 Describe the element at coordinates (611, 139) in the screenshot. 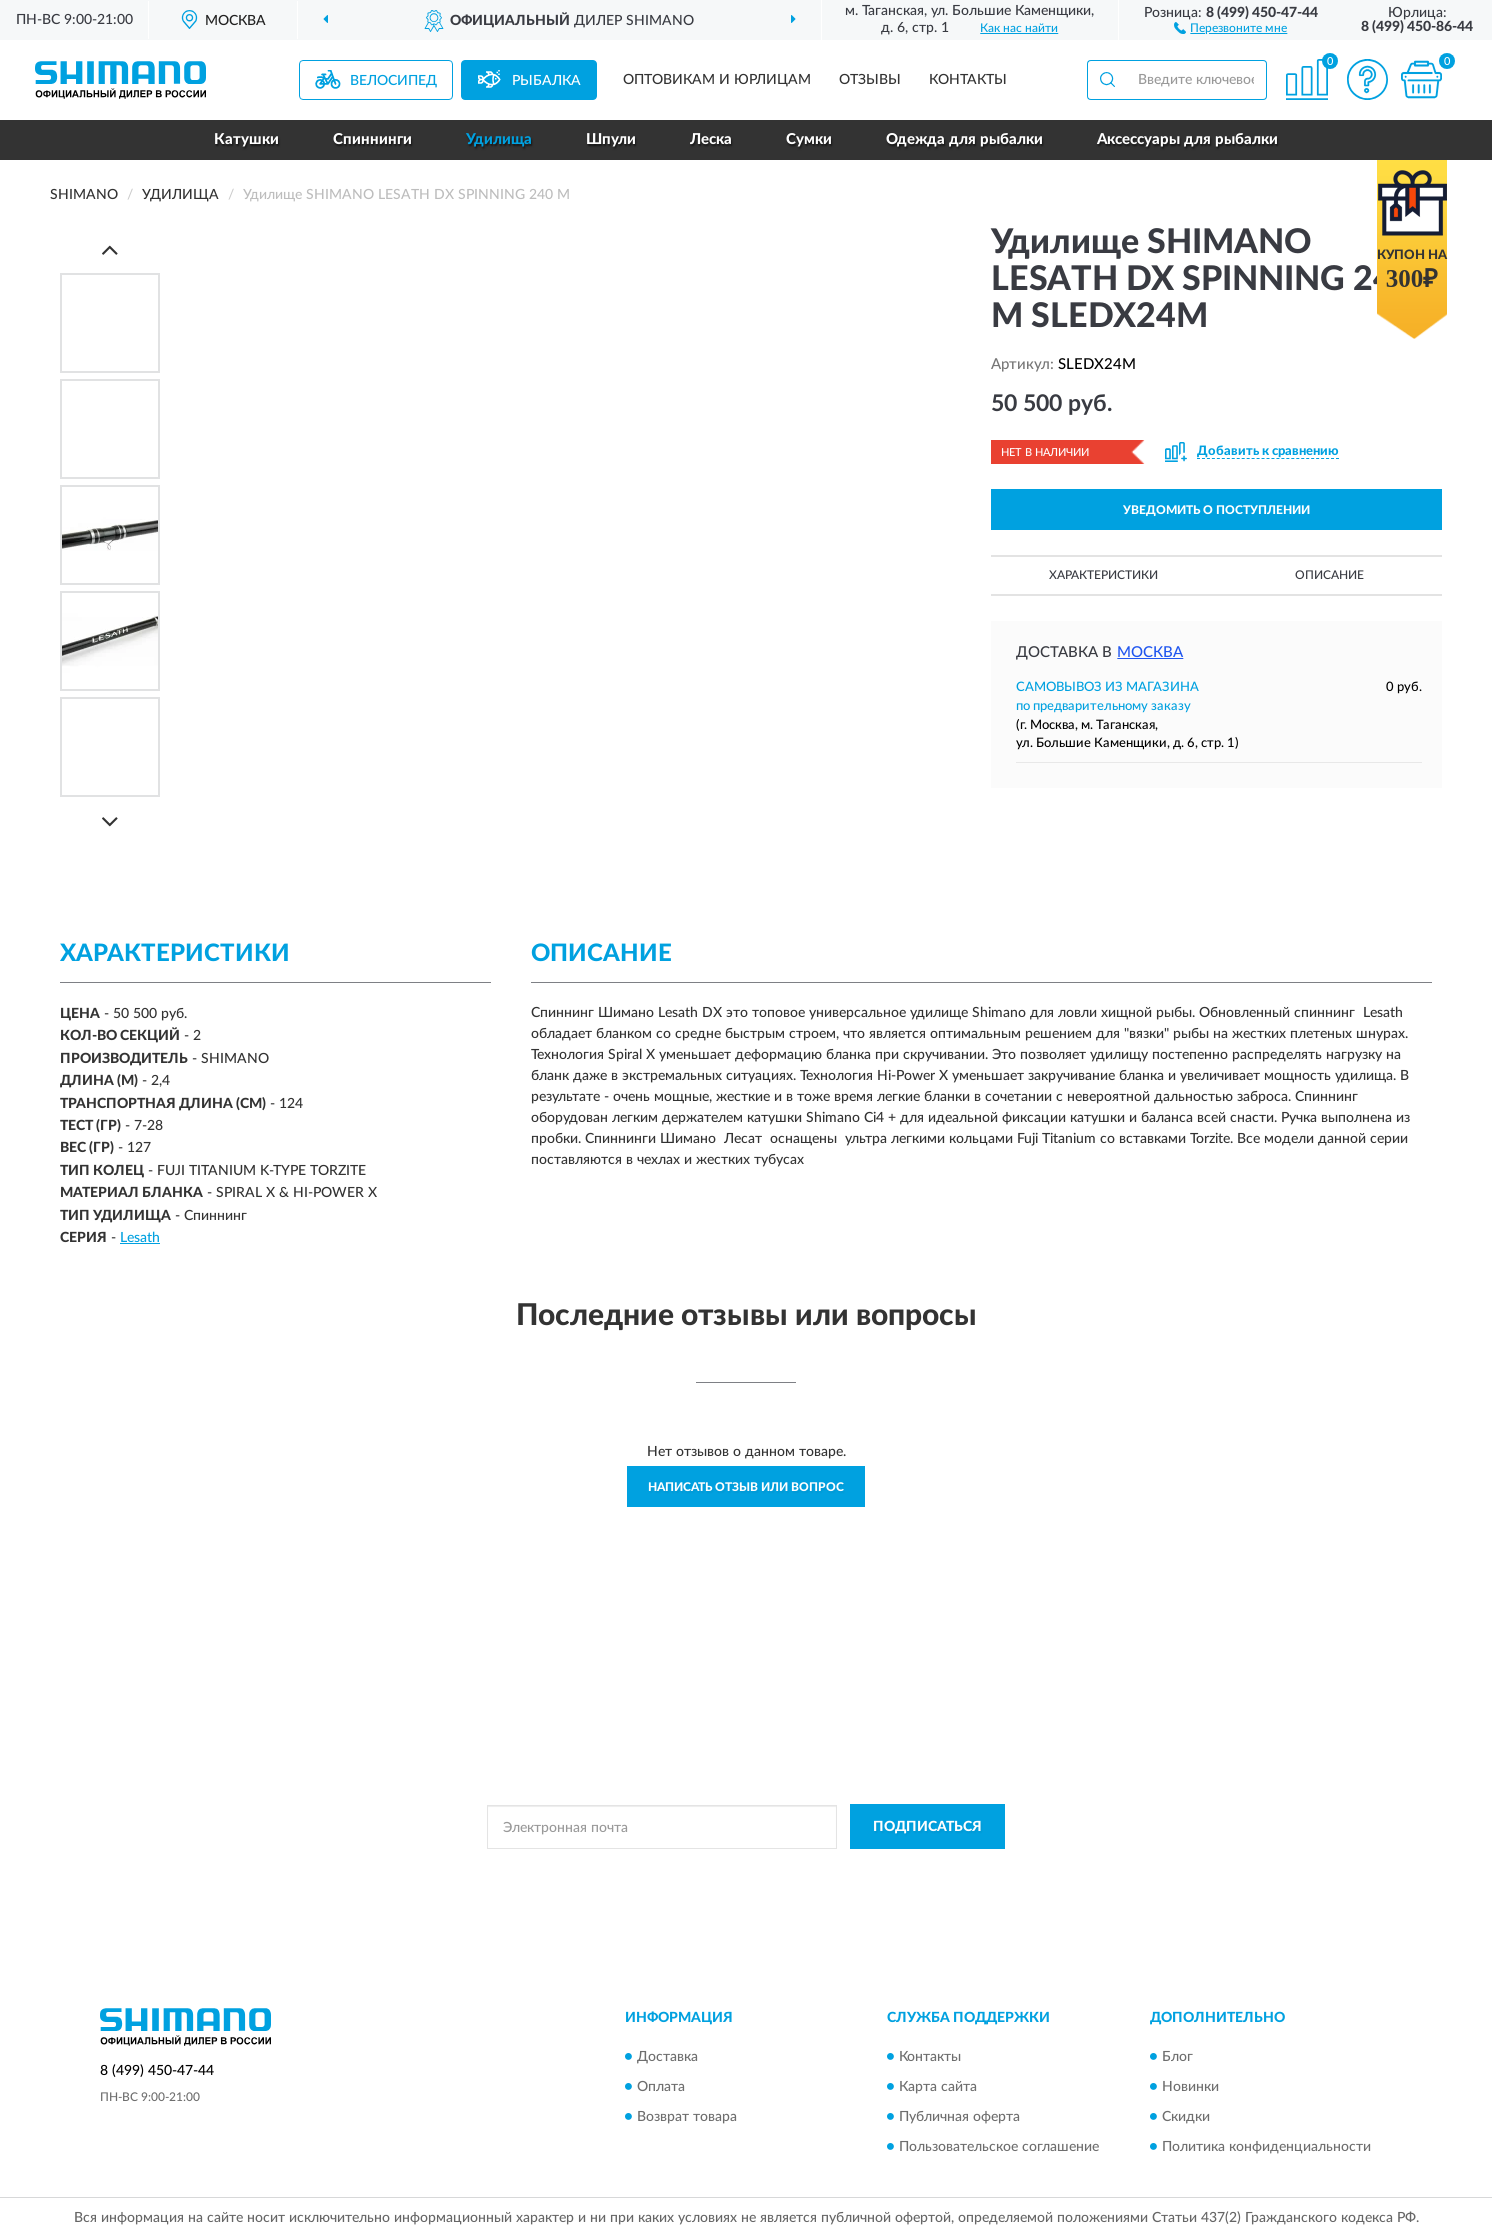

I see `Шпули` at that location.